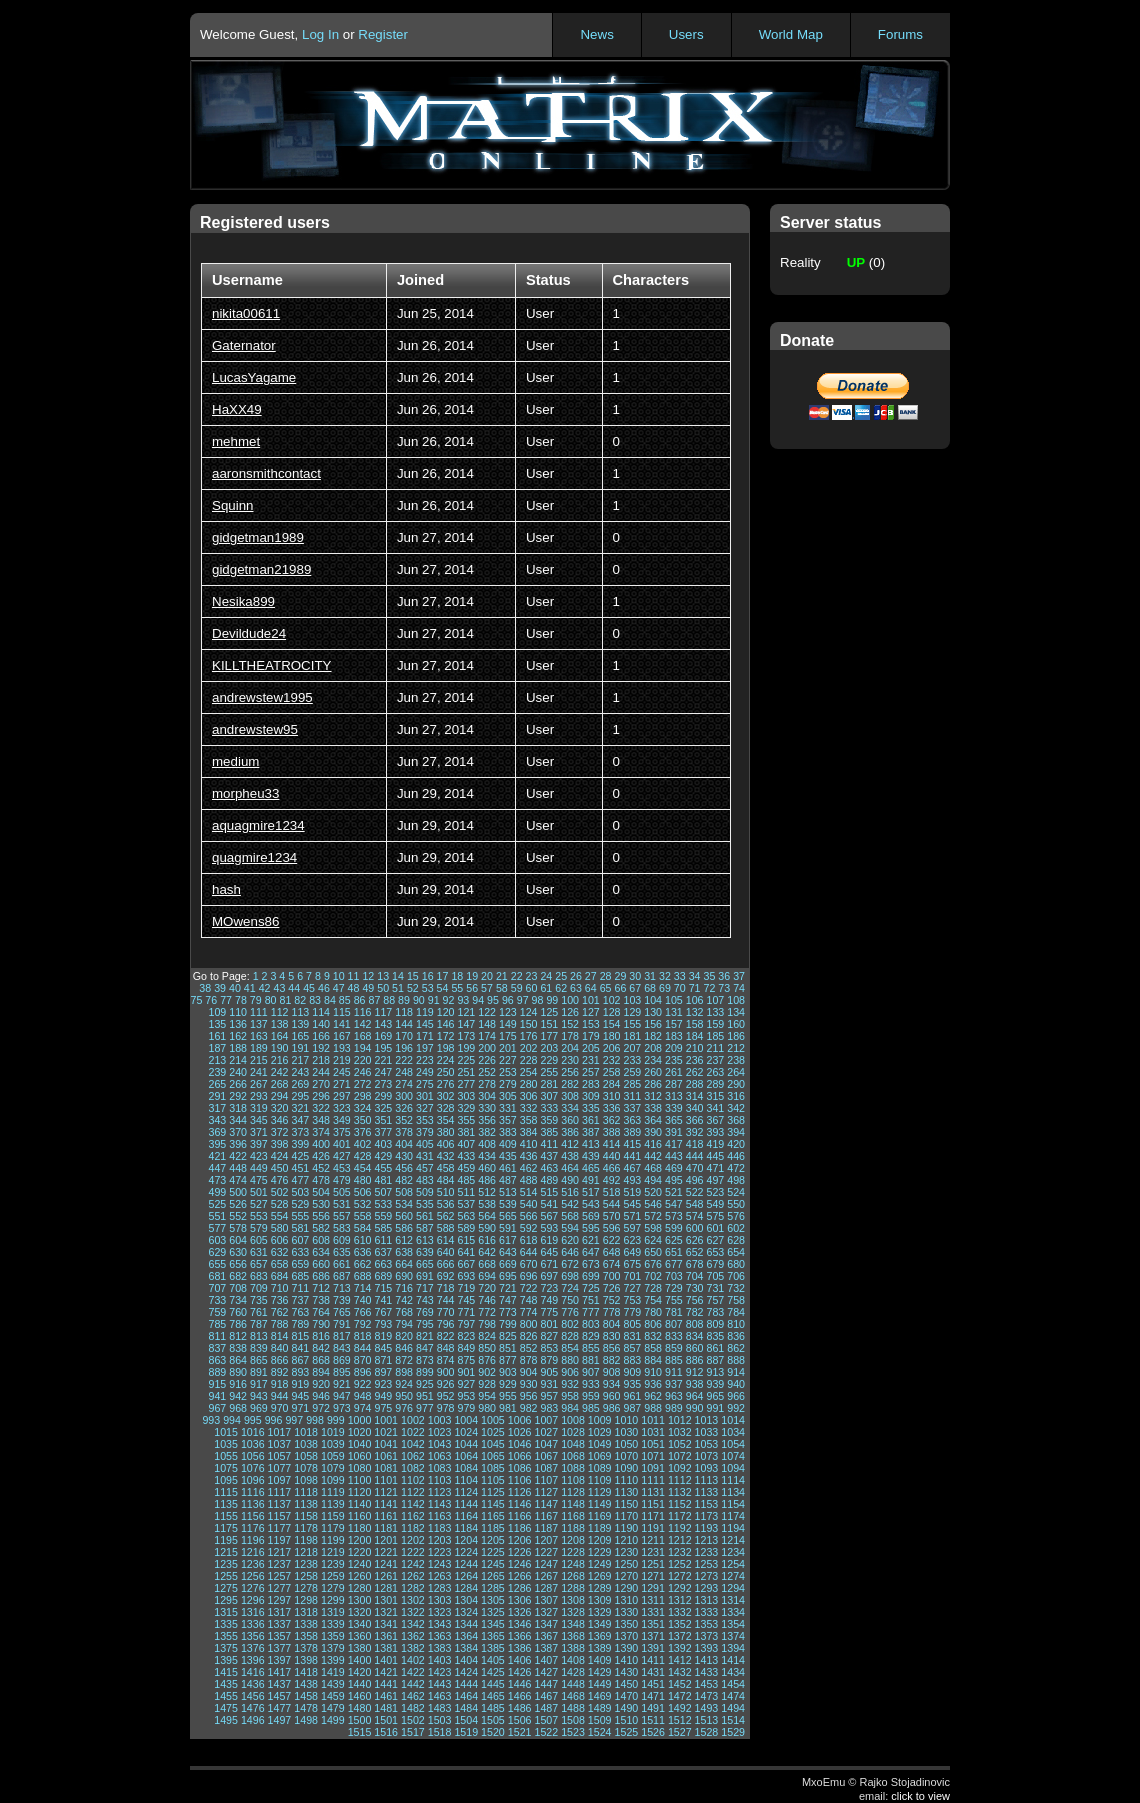  Describe the element at coordinates (217, 1204) in the screenshot. I see `525` at that location.